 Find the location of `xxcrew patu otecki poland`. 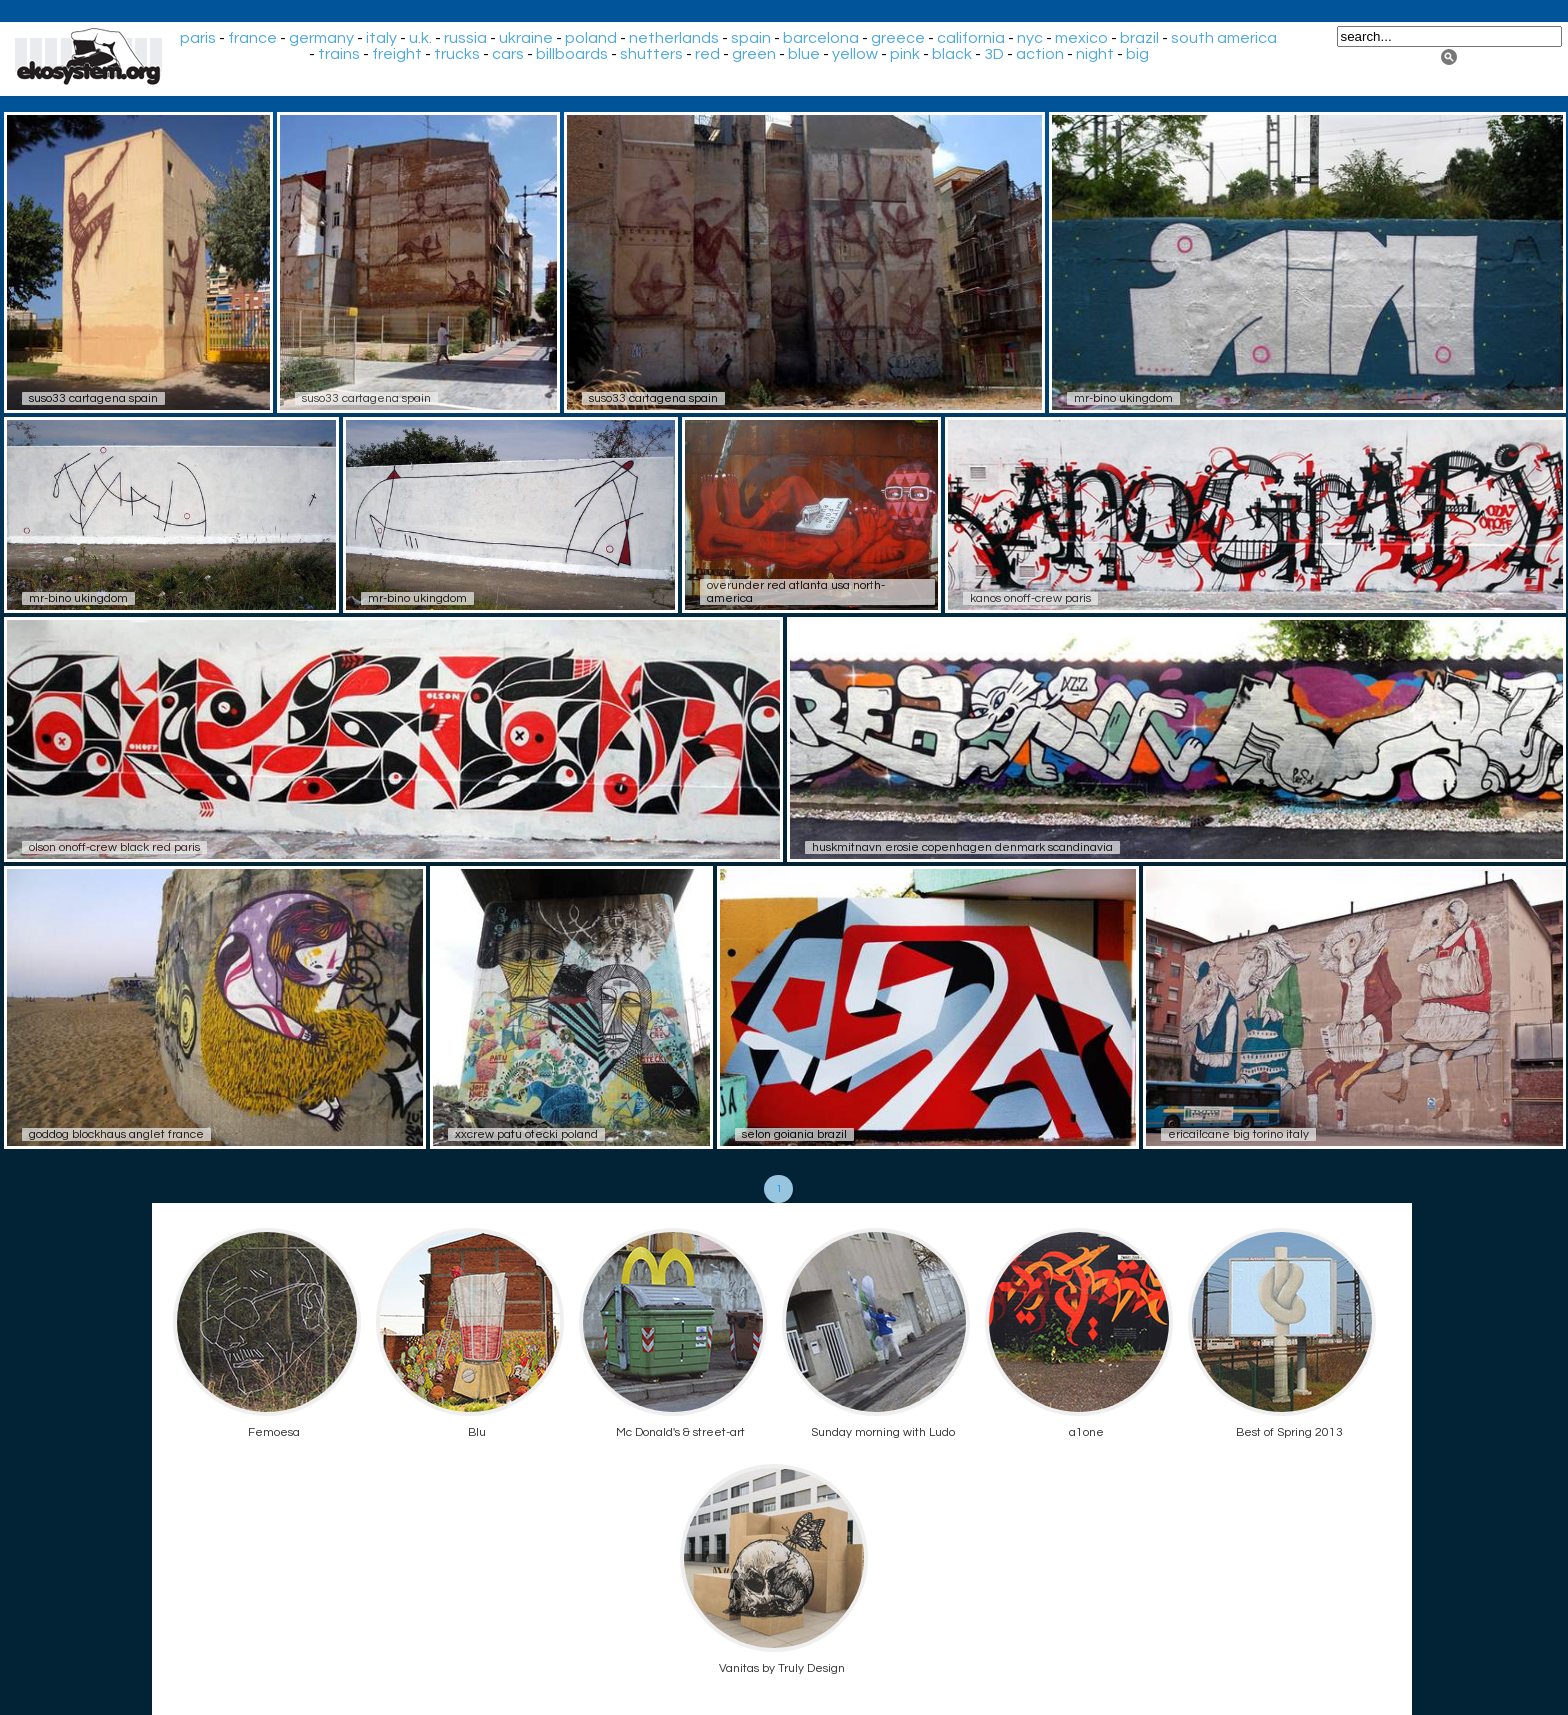

xxcrew patu otecki poland is located at coordinates (526, 1134).